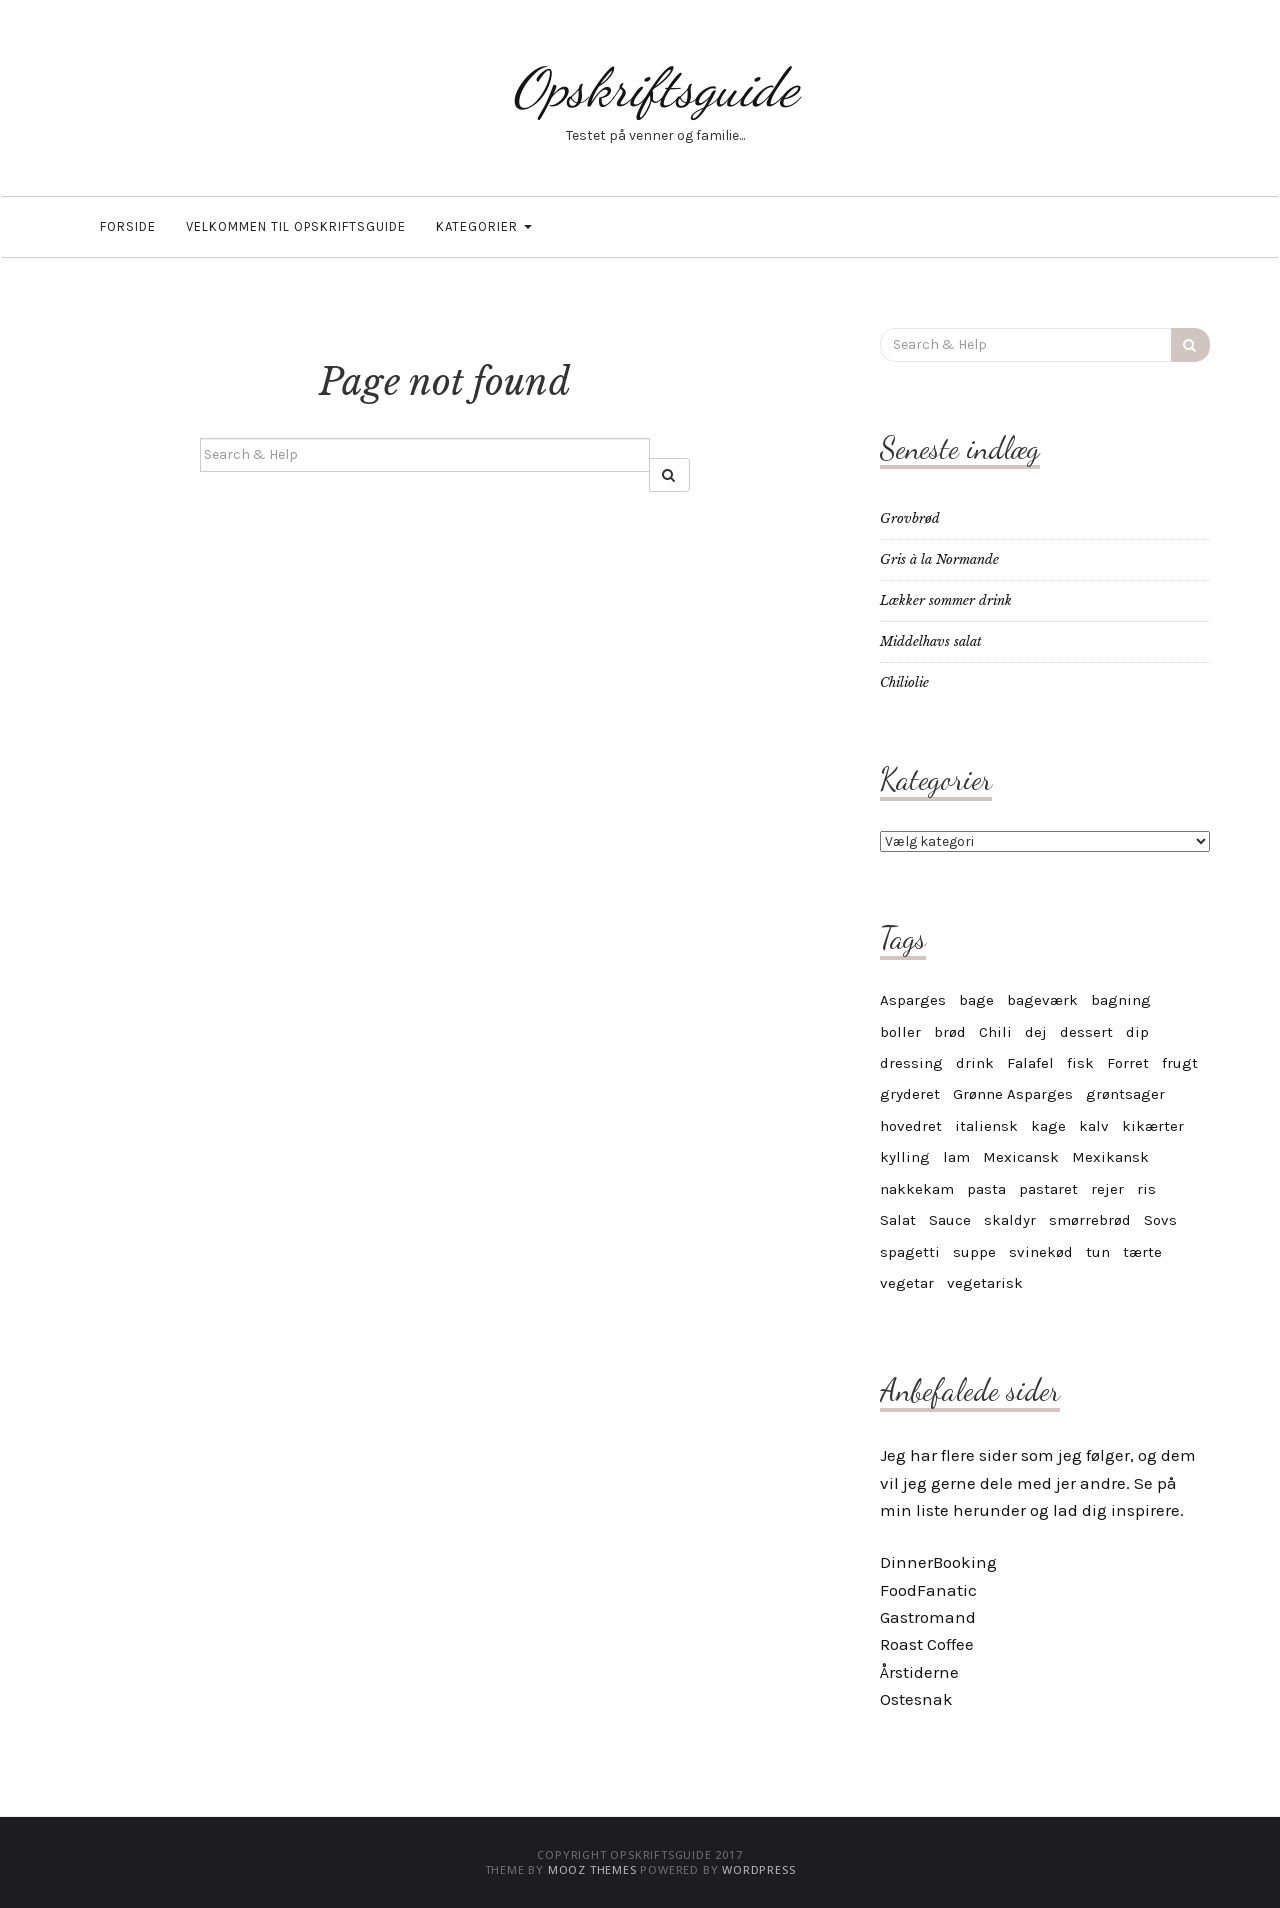 The image size is (1280, 1908). Describe the element at coordinates (1098, 1252) in the screenshot. I see `tun [tun (4 elementer)]` at that location.